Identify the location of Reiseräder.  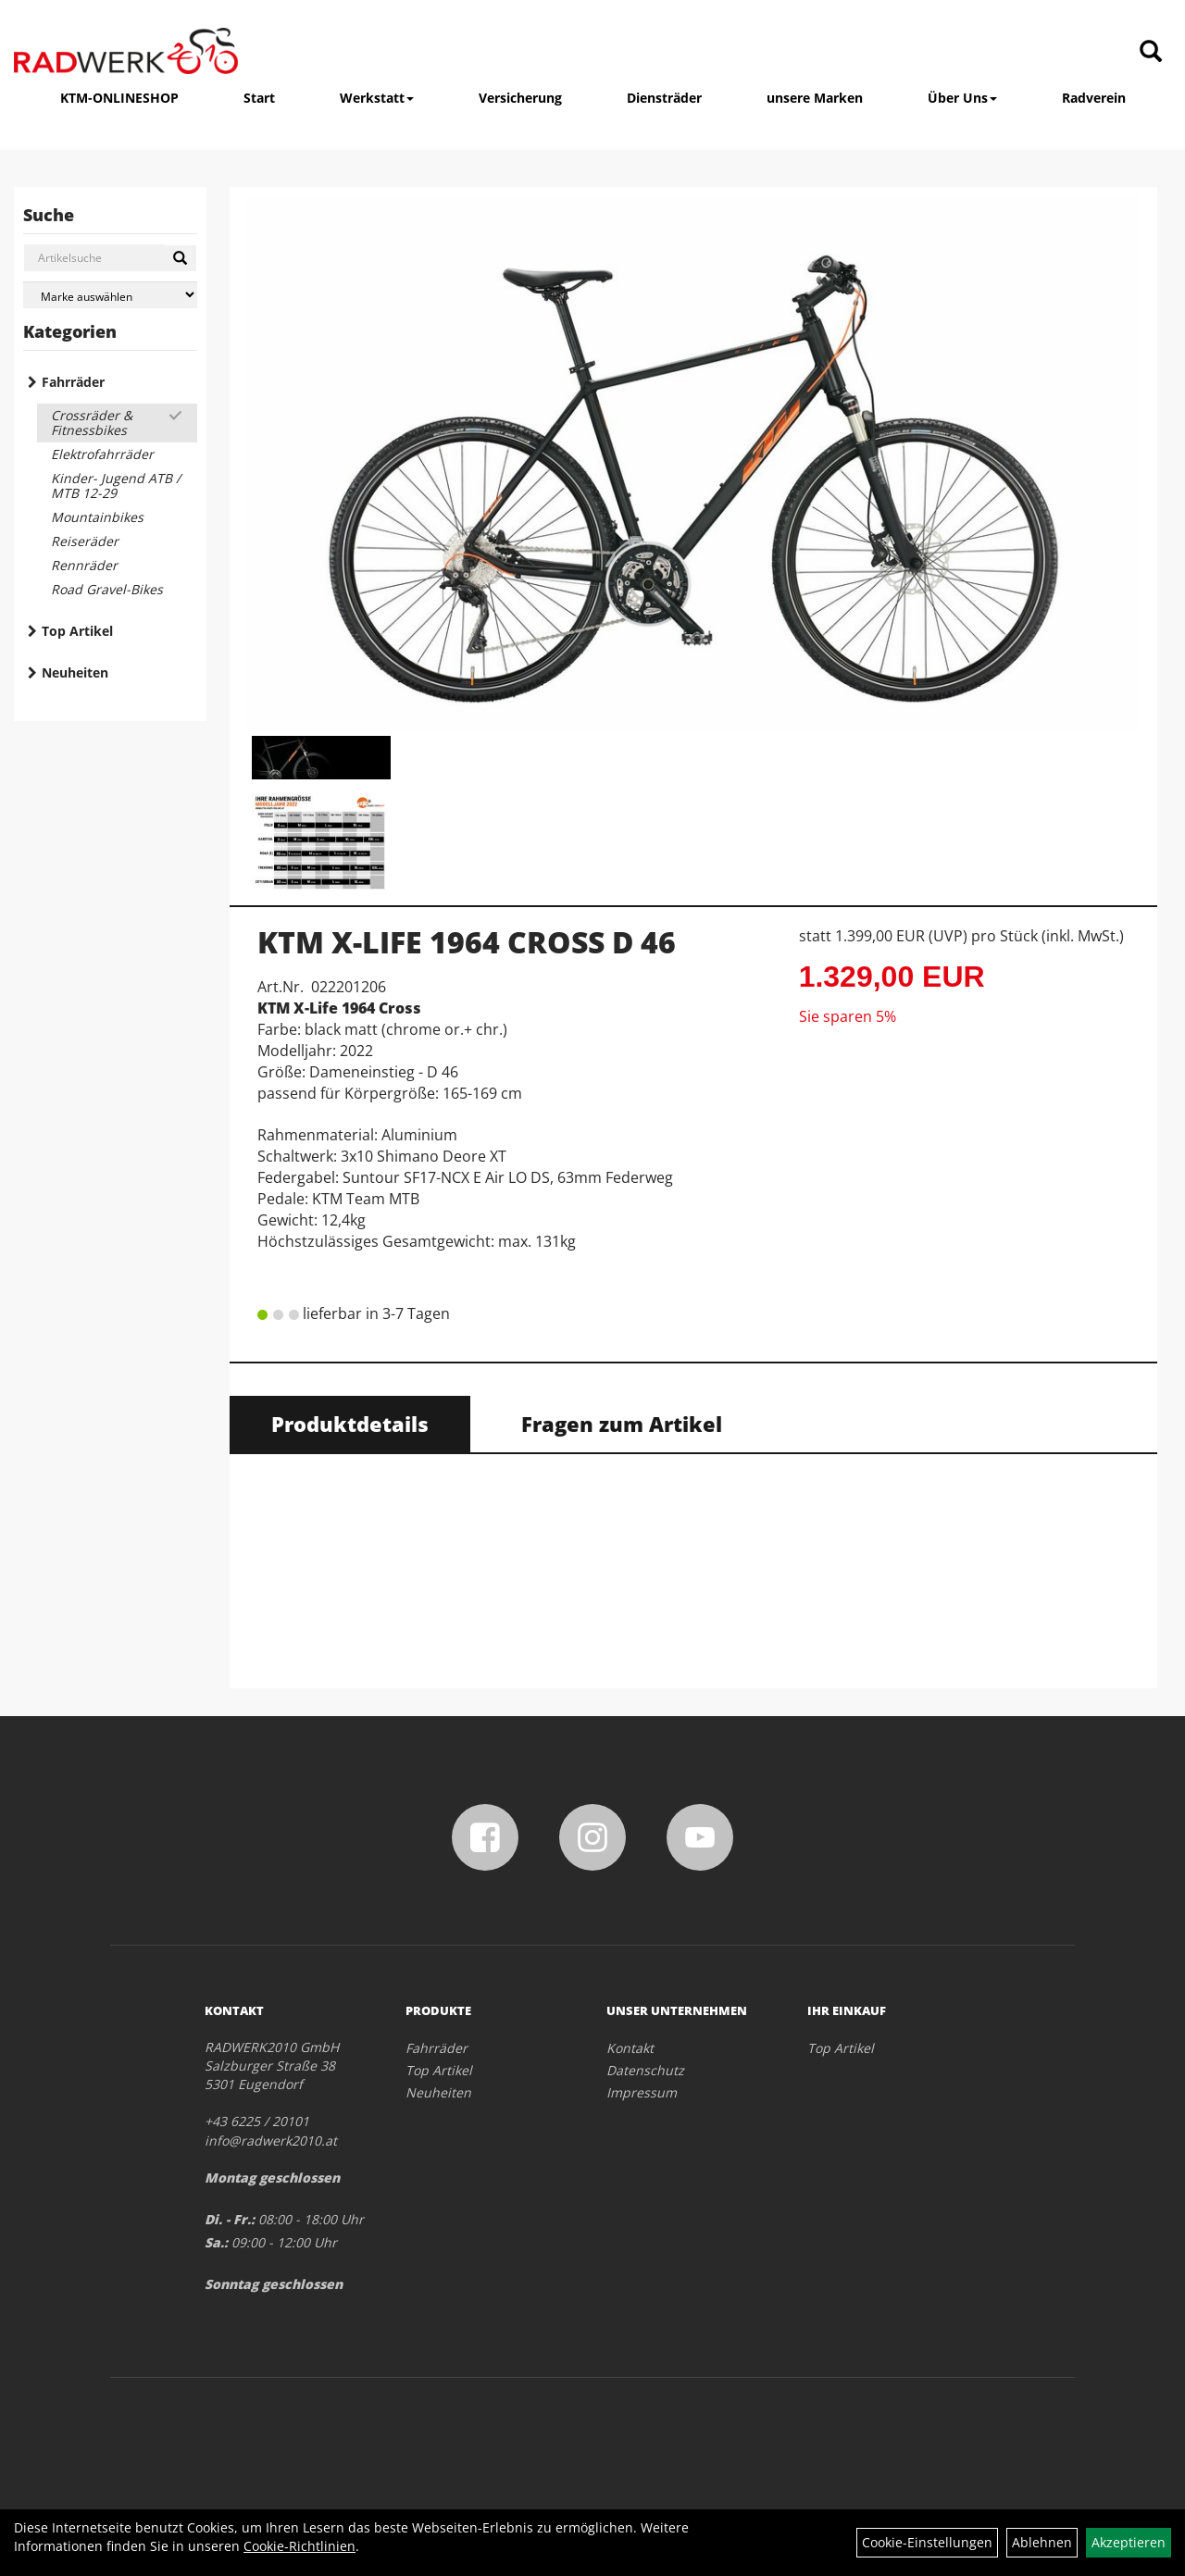
(84, 541).